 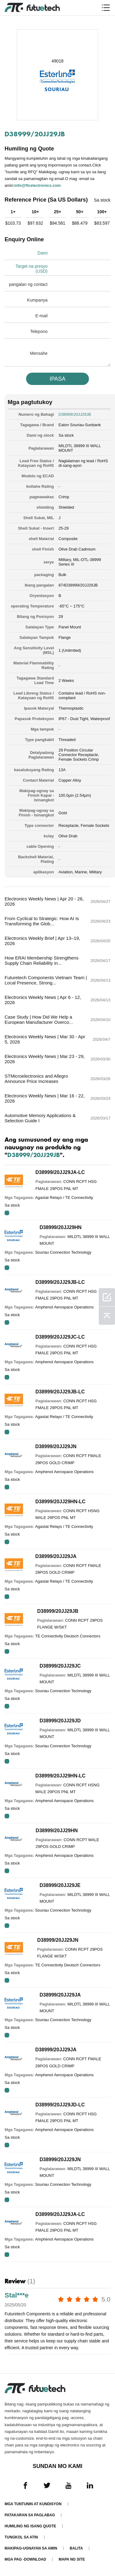 What do you see at coordinates (33, 2504) in the screenshot?
I see `Mga Tuntunin at Kundisyon` at bounding box center [33, 2504].